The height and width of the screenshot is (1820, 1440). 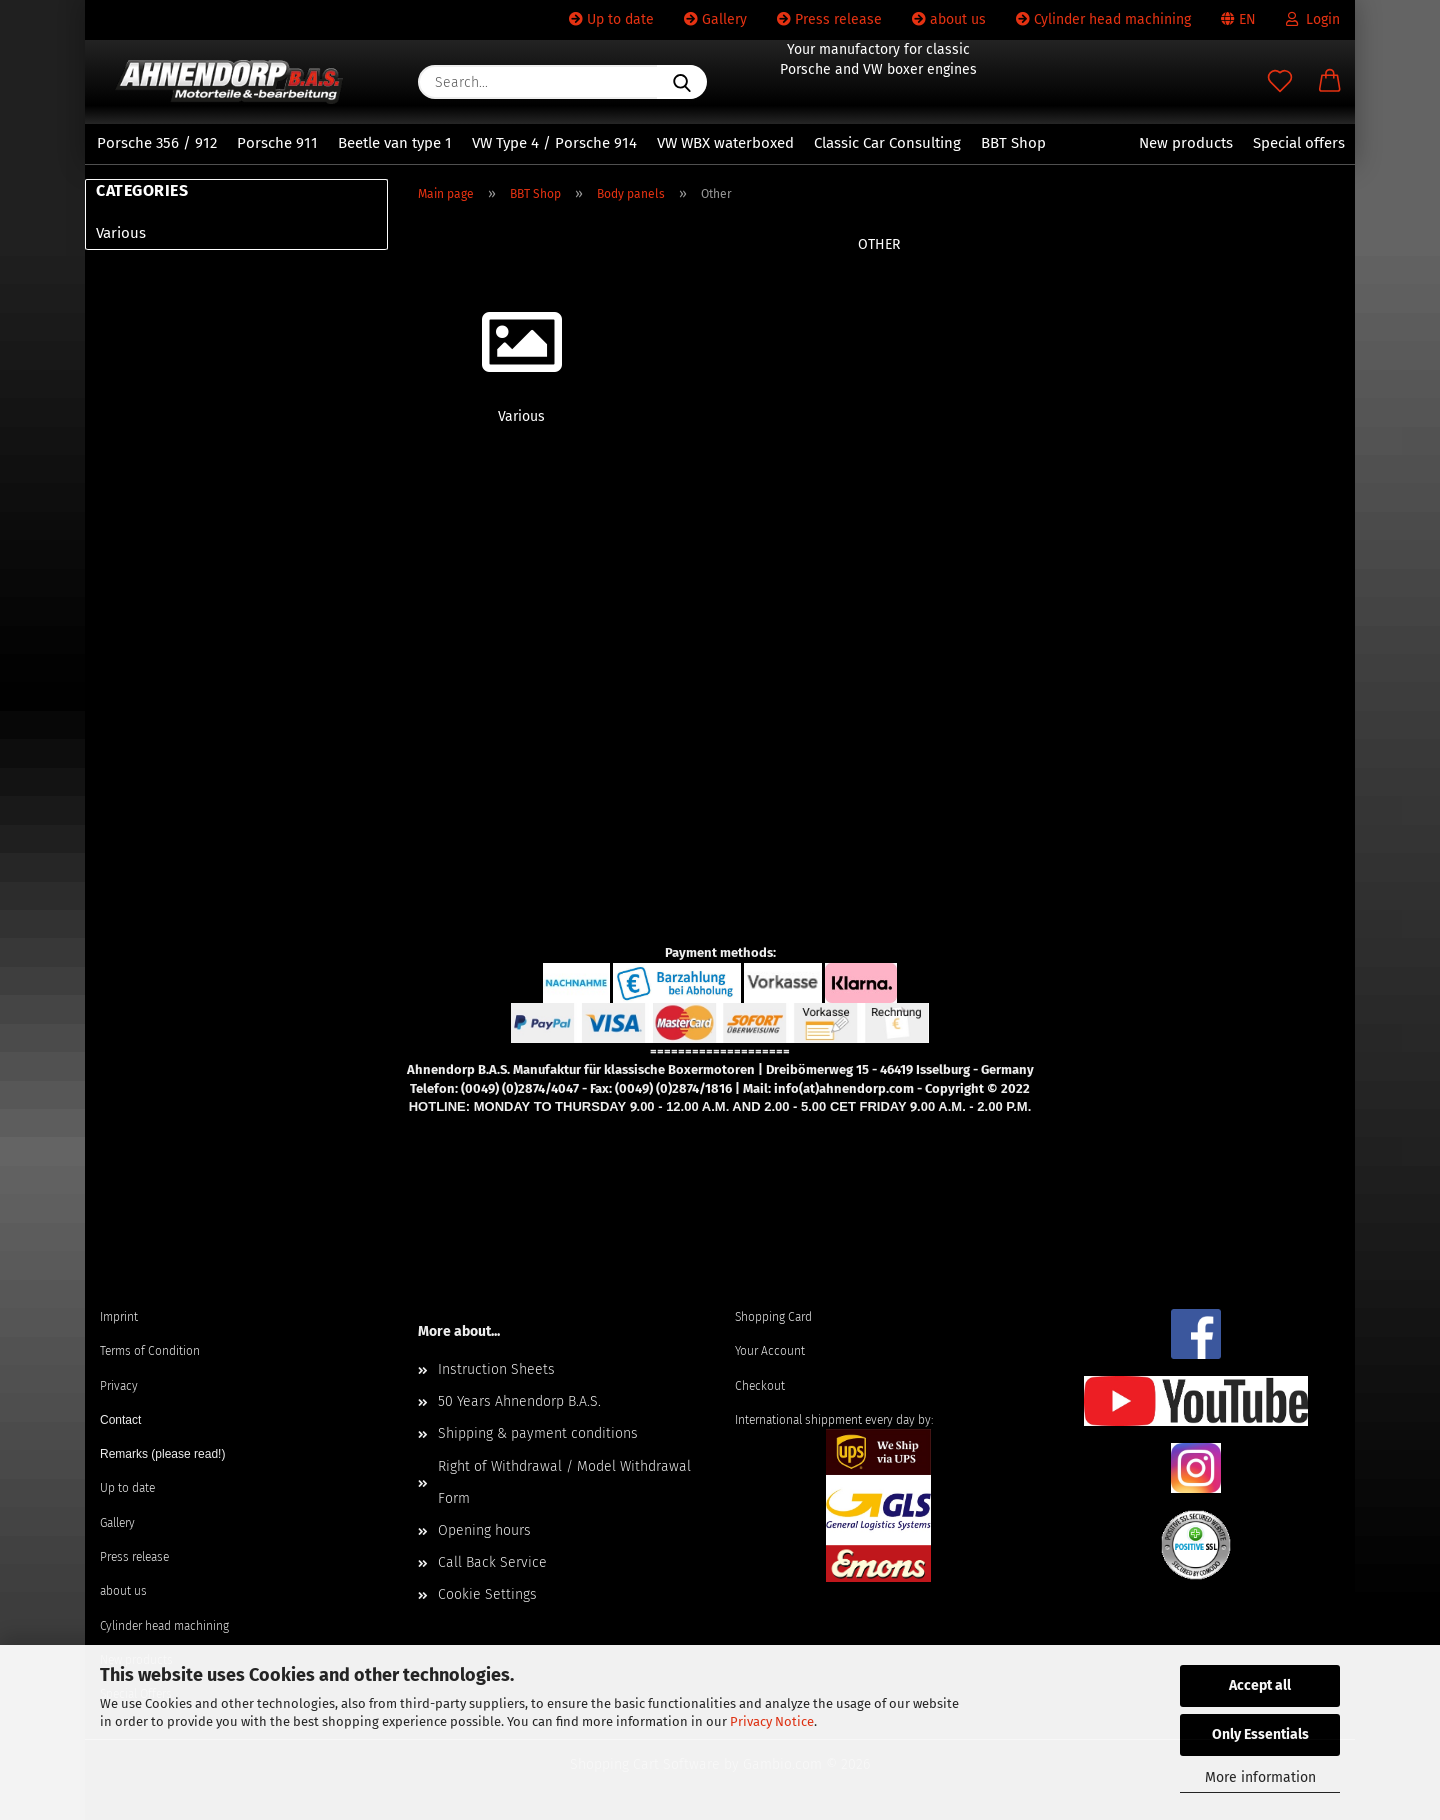 I want to click on about us, so click(x=949, y=19).